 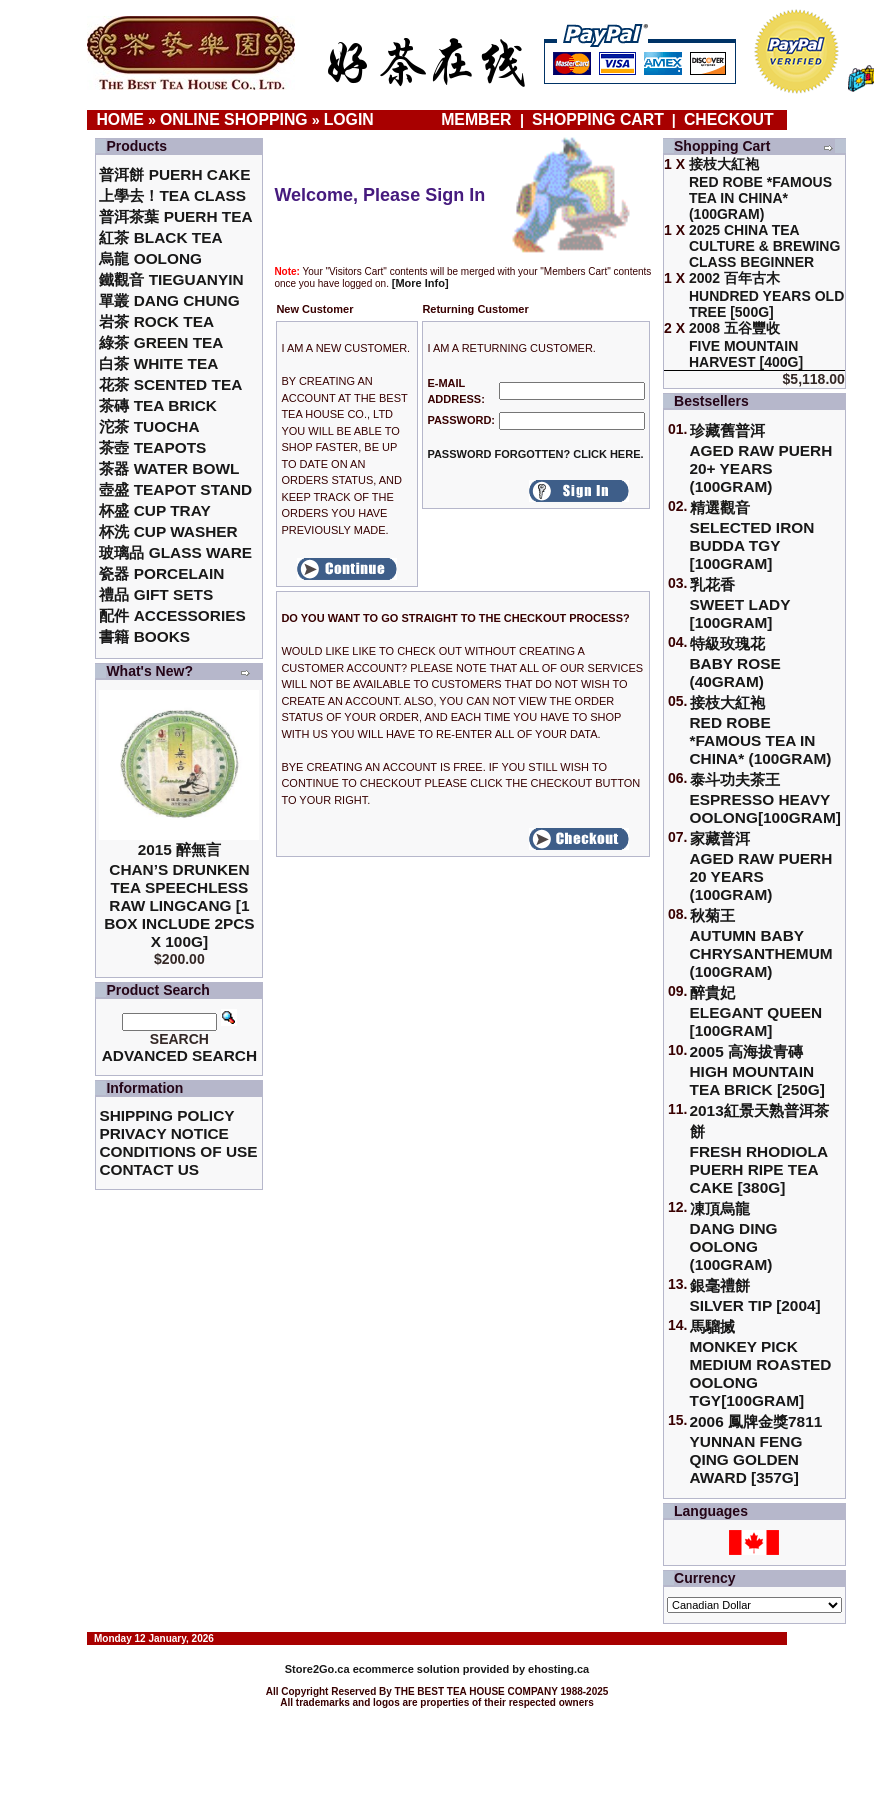 What do you see at coordinates (175, 216) in the screenshot?
I see `普洱茶葉 Puerh Tea` at bounding box center [175, 216].